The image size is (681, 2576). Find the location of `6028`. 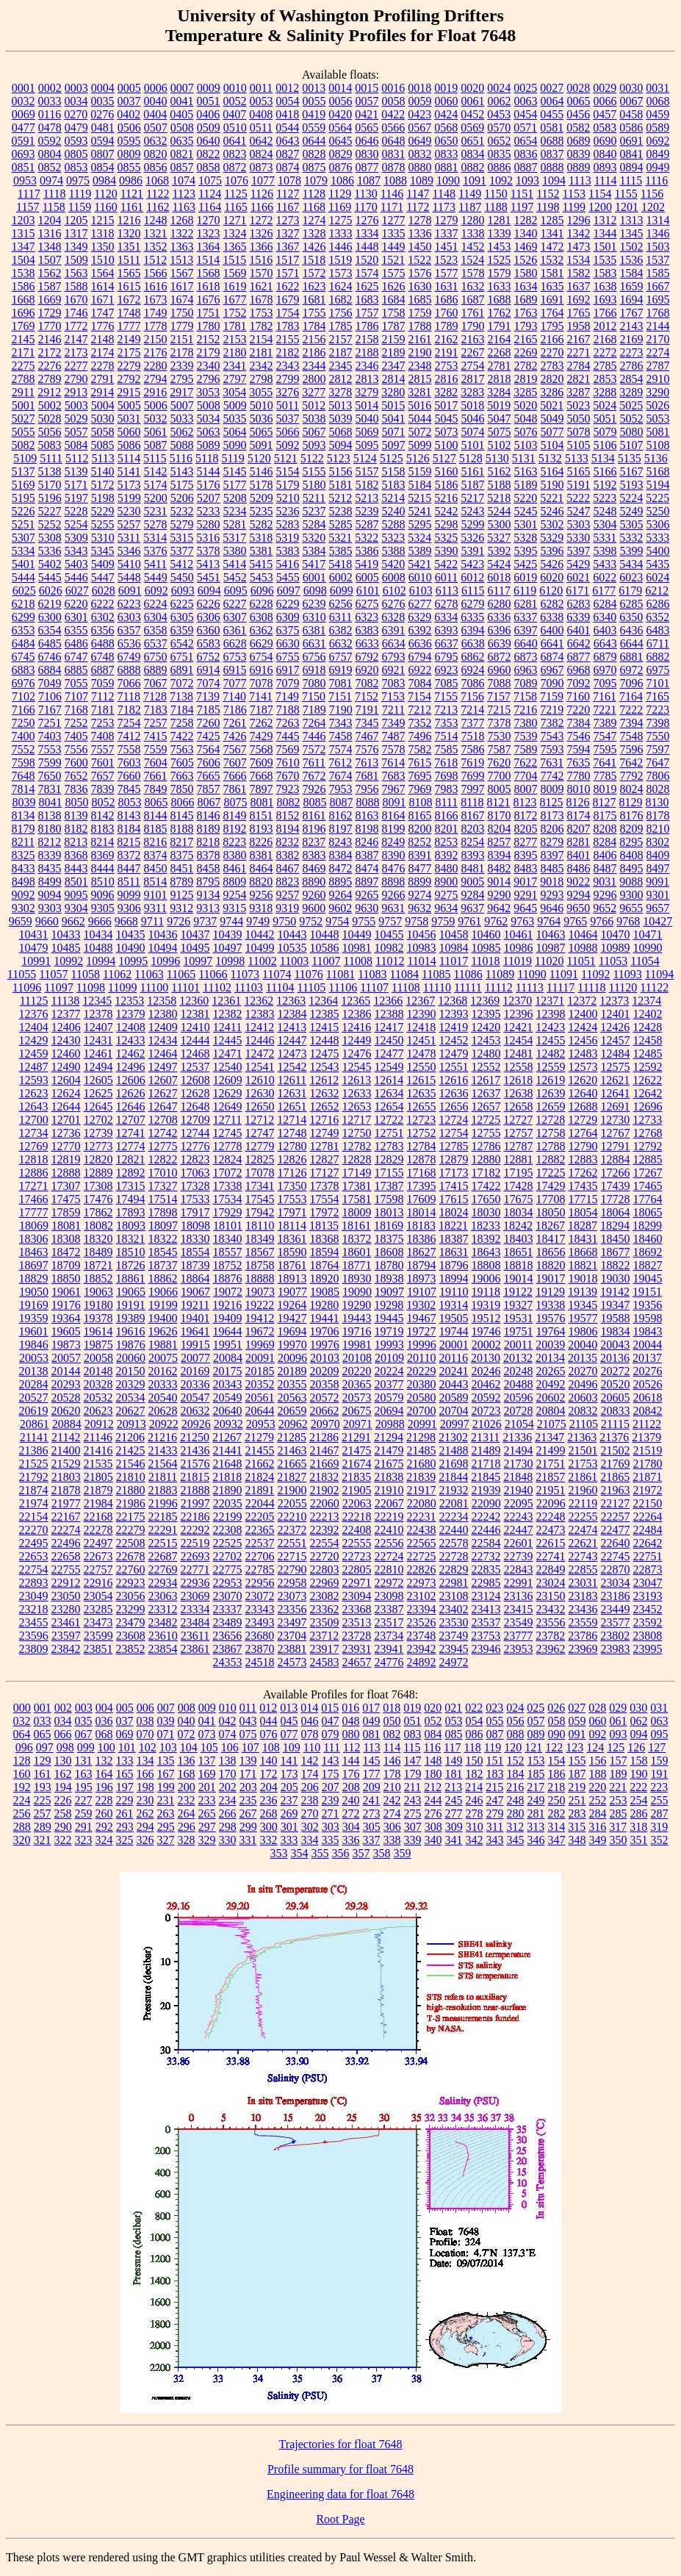

6028 is located at coordinates (103, 590).